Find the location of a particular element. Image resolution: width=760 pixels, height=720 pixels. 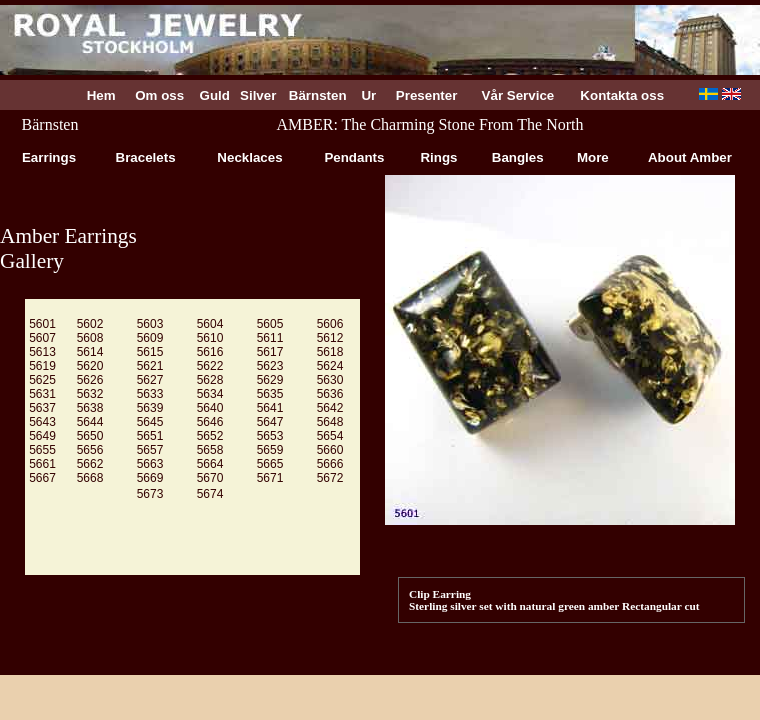

5608 is located at coordinates (90, 338).